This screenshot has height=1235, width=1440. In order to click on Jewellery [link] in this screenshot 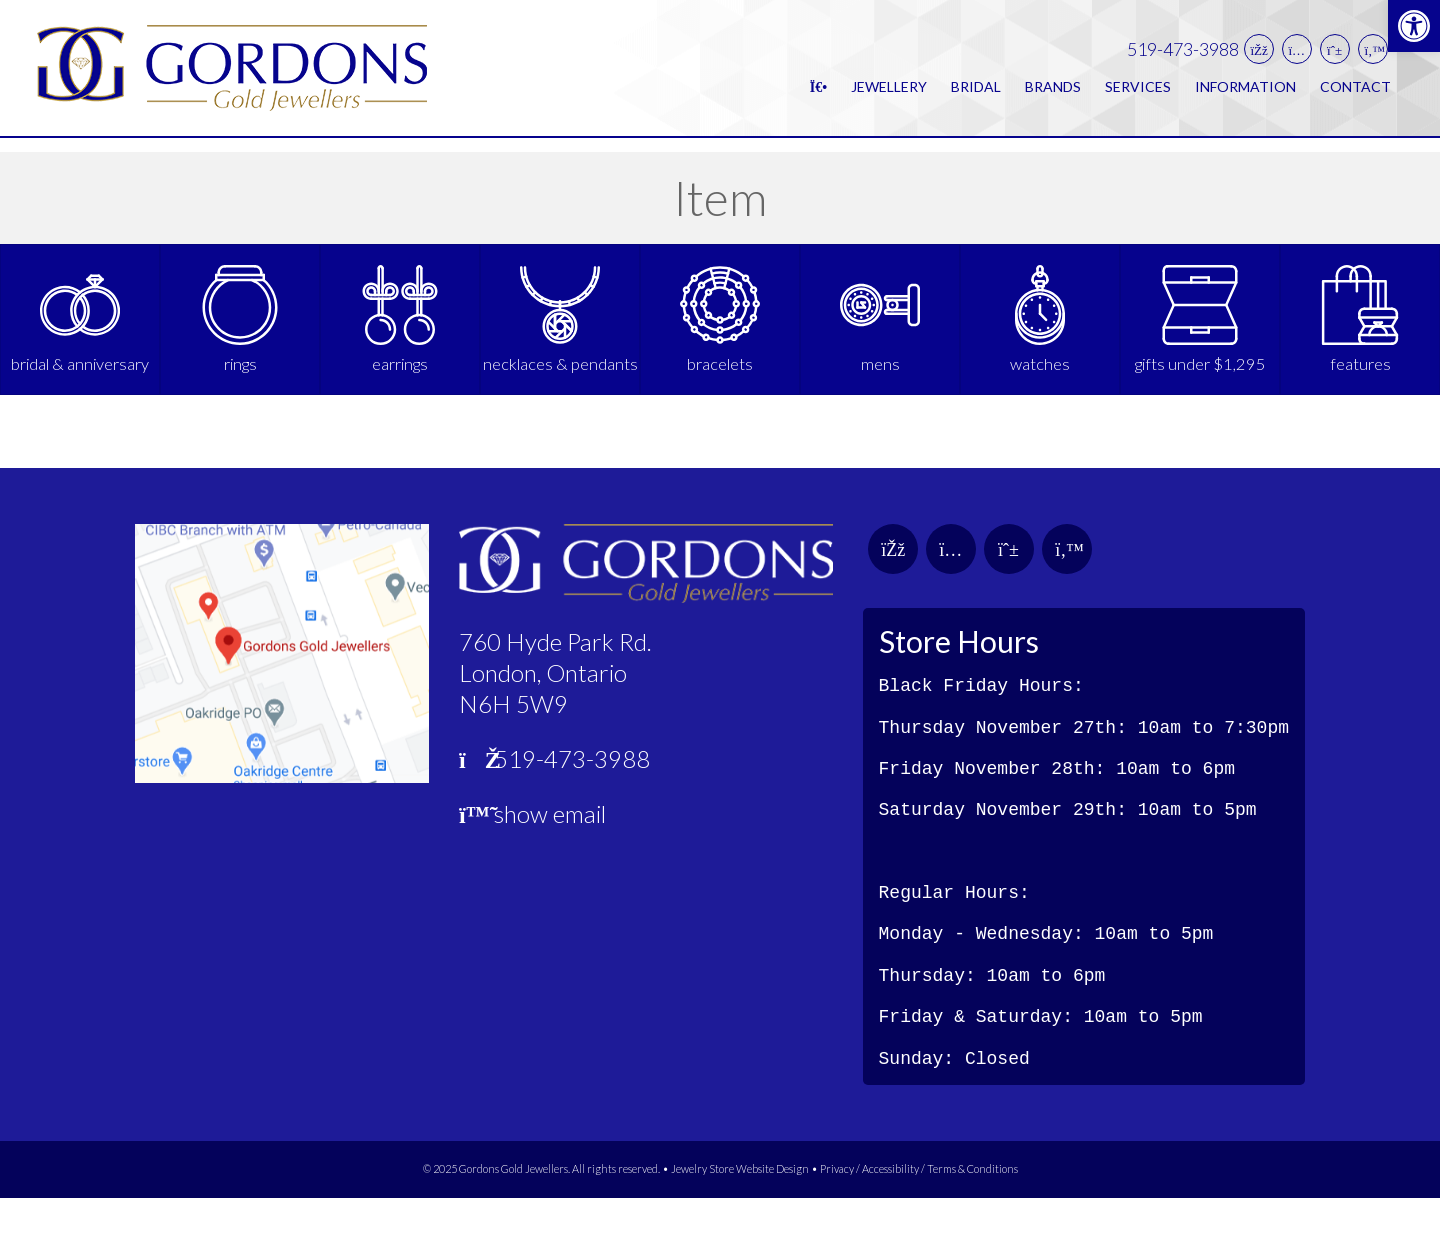, I will do `click(889, 93)`.